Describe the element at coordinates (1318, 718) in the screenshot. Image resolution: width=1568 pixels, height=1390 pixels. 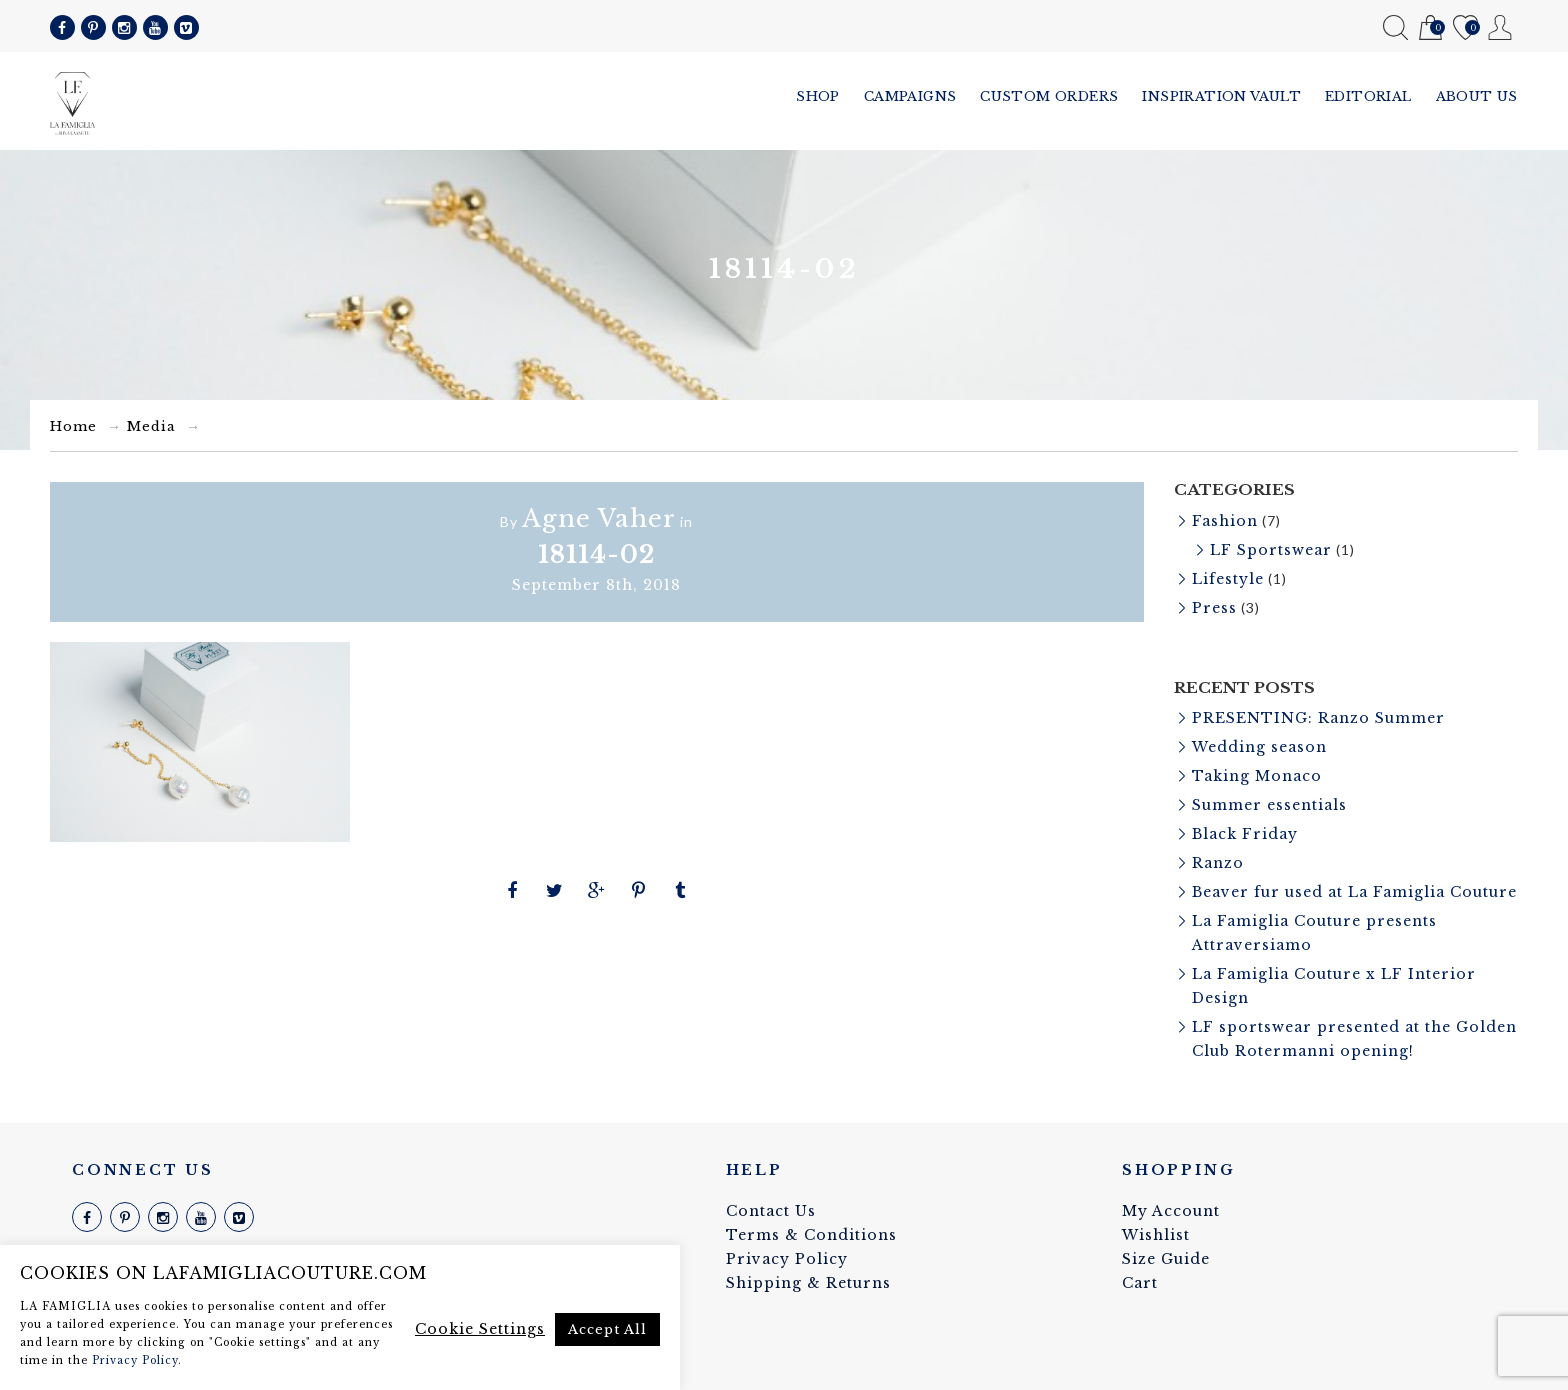
I see `PRESENTING: Ranzo Summer` at that location.